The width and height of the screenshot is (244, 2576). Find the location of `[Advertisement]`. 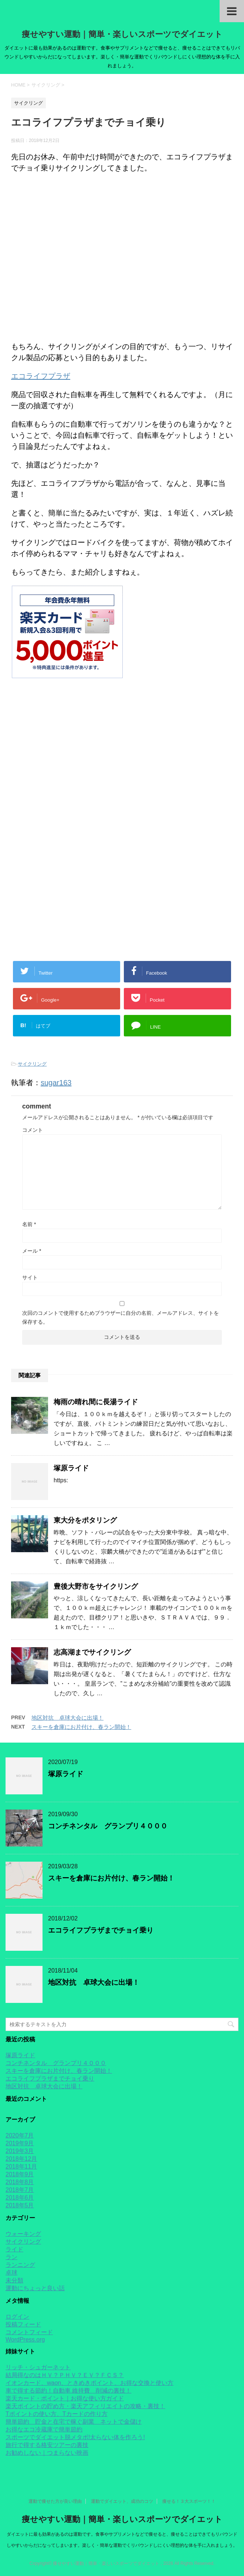

[Advertisement] is located at coordinates (122, 760).